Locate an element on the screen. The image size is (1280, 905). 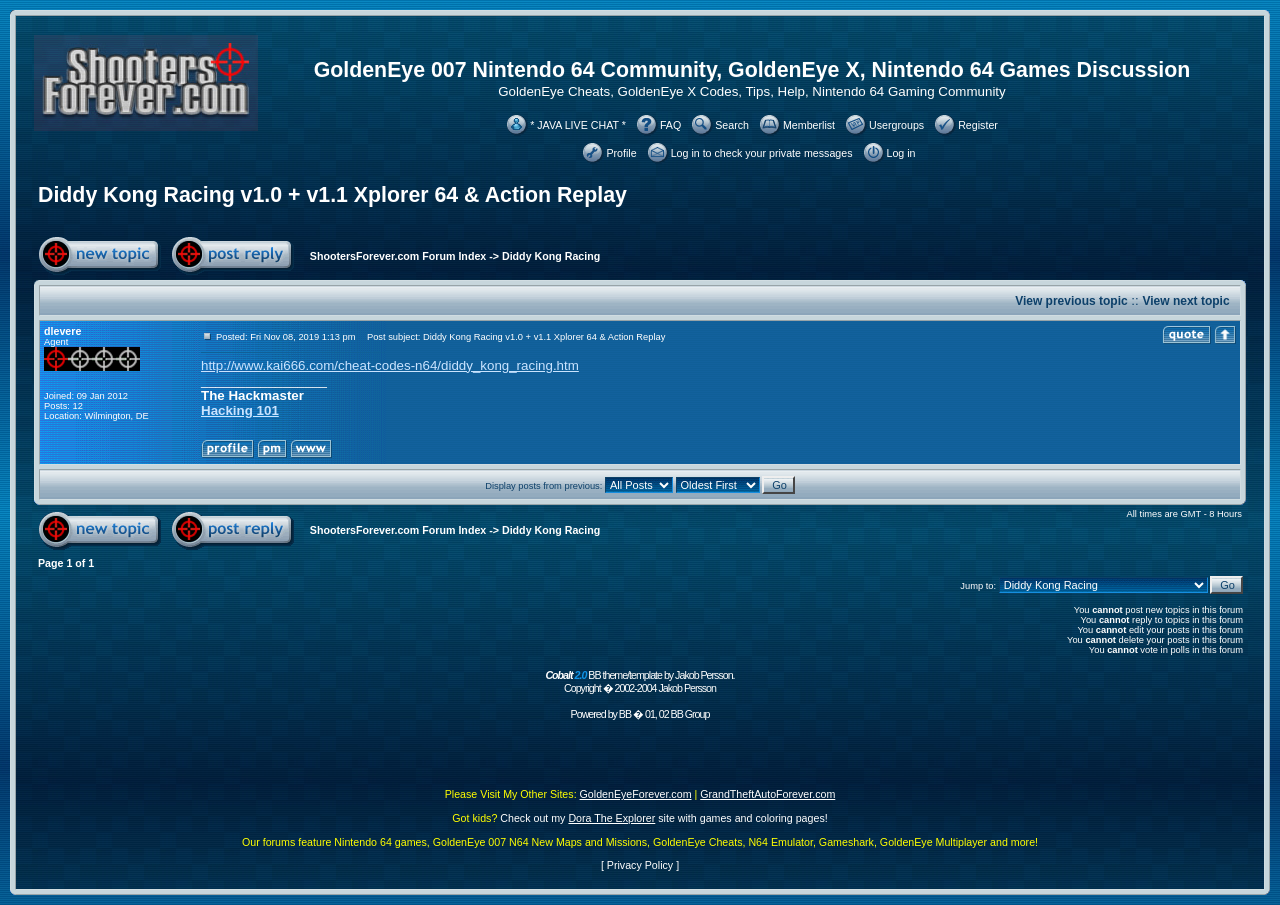
Register is located at coordinates (978, 125).